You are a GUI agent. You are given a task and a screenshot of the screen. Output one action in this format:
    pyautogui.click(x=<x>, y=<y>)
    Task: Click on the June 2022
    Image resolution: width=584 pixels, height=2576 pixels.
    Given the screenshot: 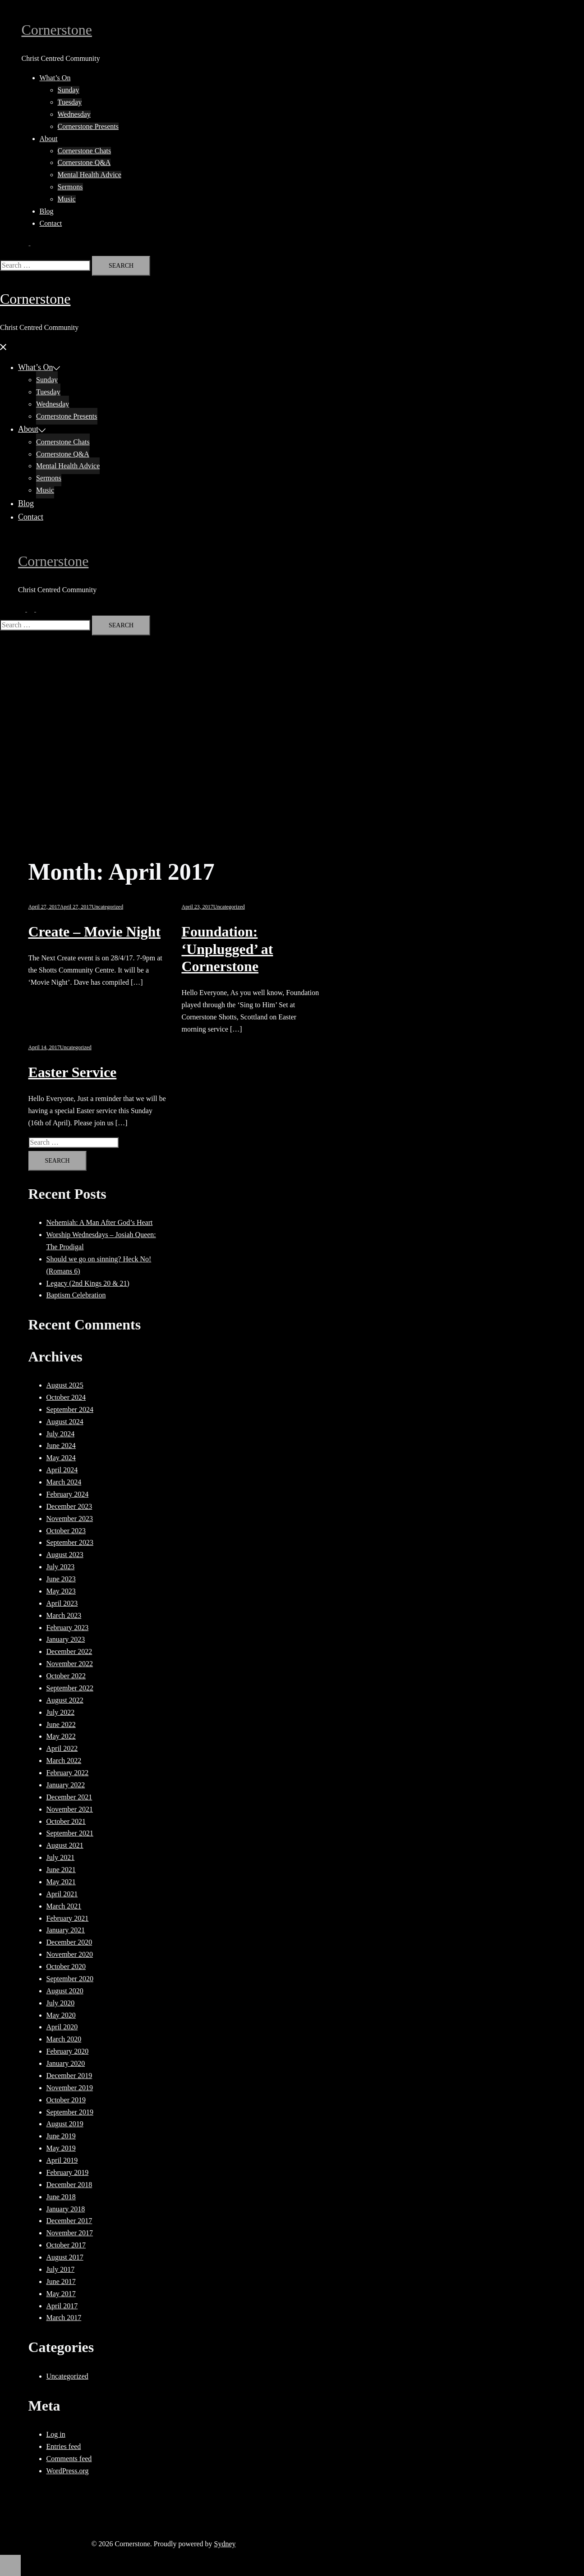 What is the action you would take?
    pyautogui.click(x=61, y=1724)
    